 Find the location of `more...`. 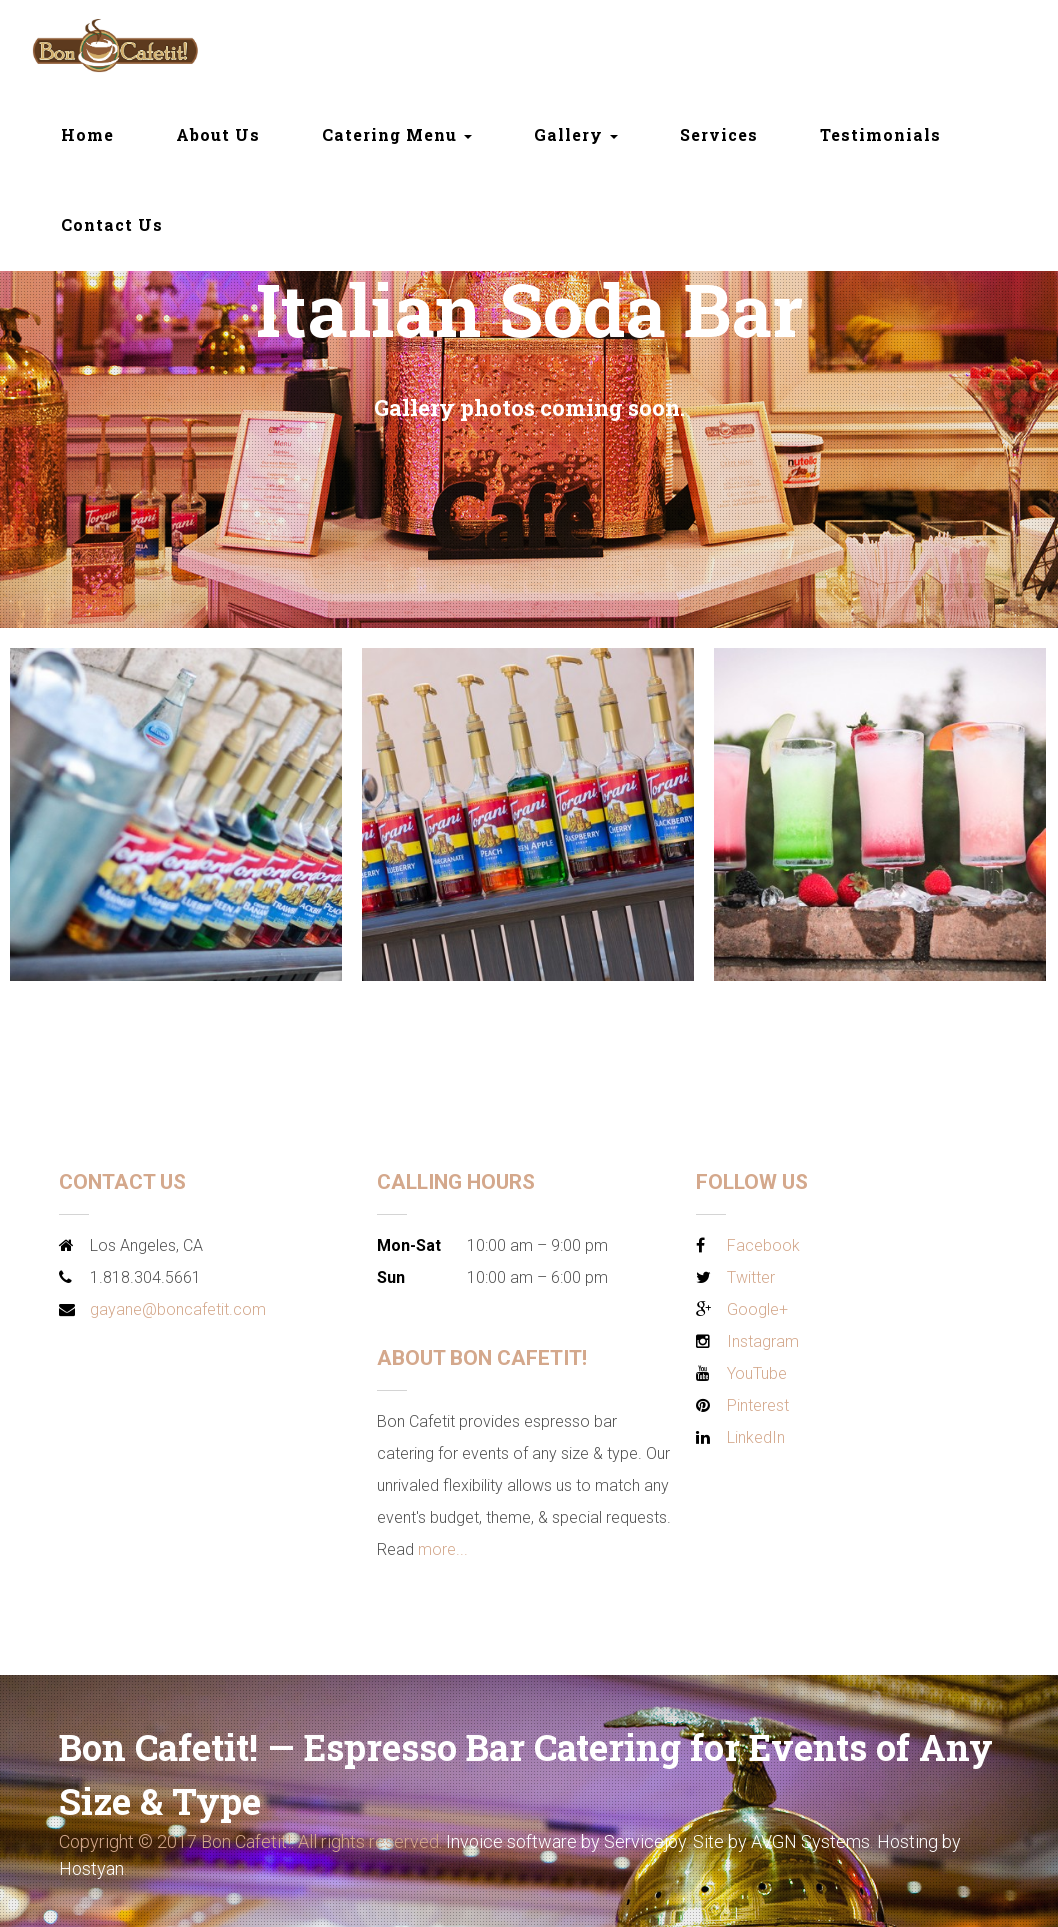

more... is located at coordinates (443, 1549).